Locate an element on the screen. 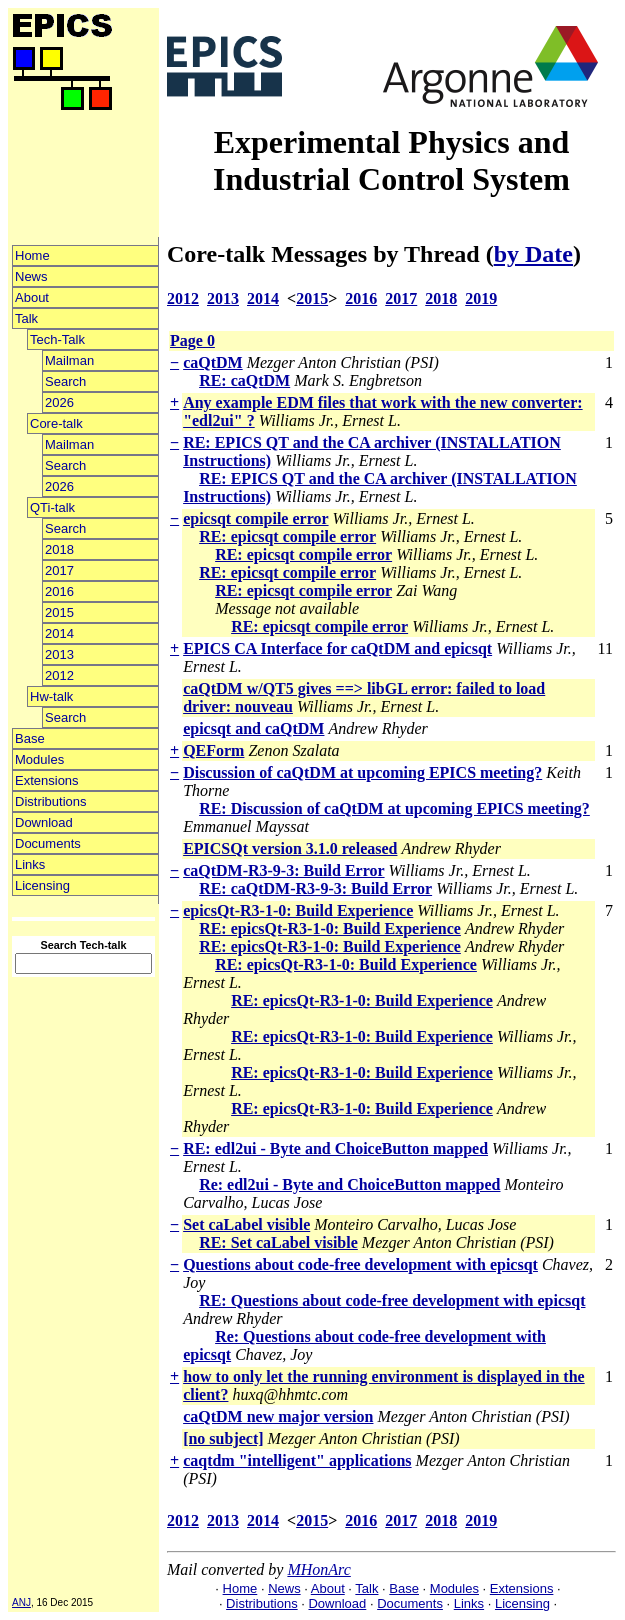 The image size is (625, 1620). Re: edl2ui - Byte and ChoiceButton mapped is located at coordinates (349, 1184).